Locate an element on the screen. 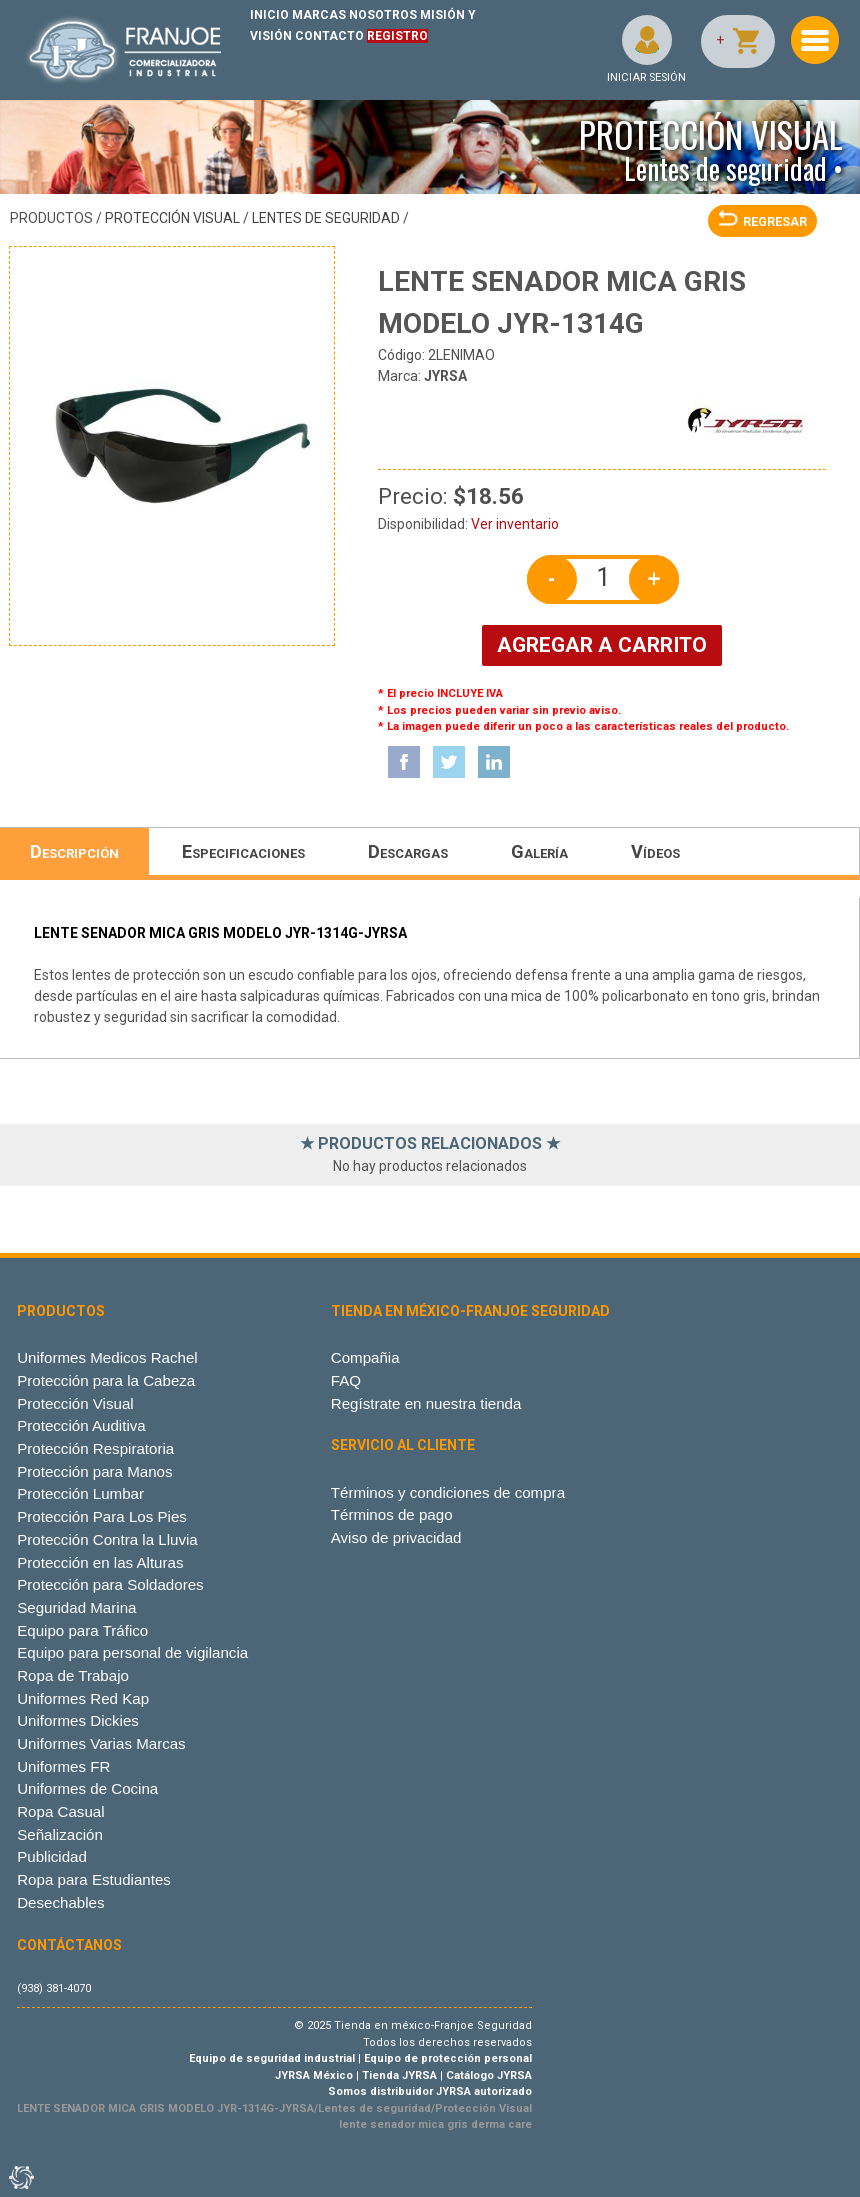  Protección Visual is located at coordinates (172, 218).